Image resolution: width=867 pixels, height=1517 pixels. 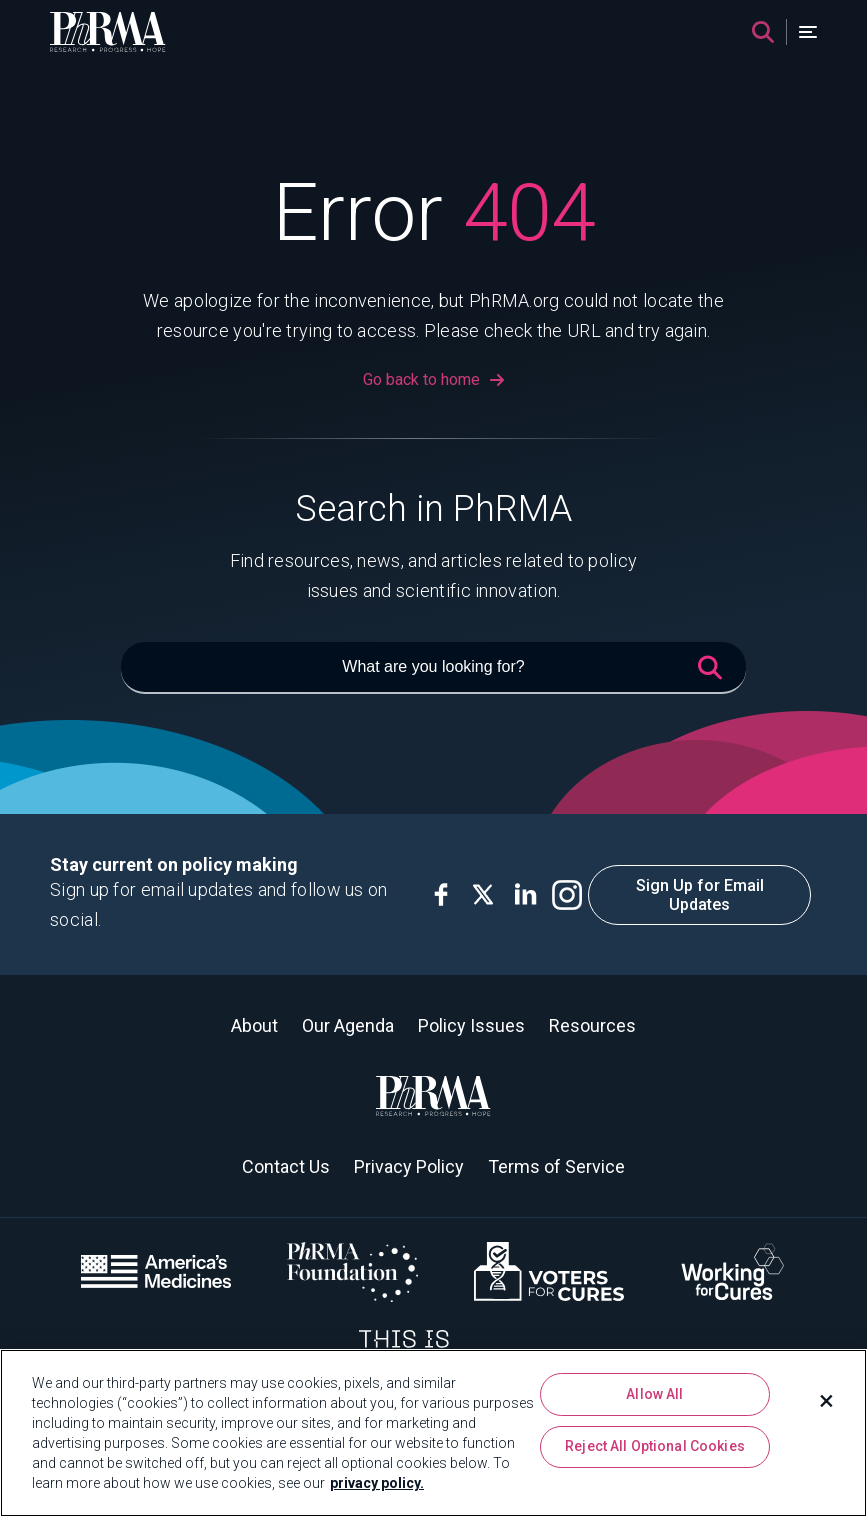 I want to click on [Close], so click(x=827, y=1401).